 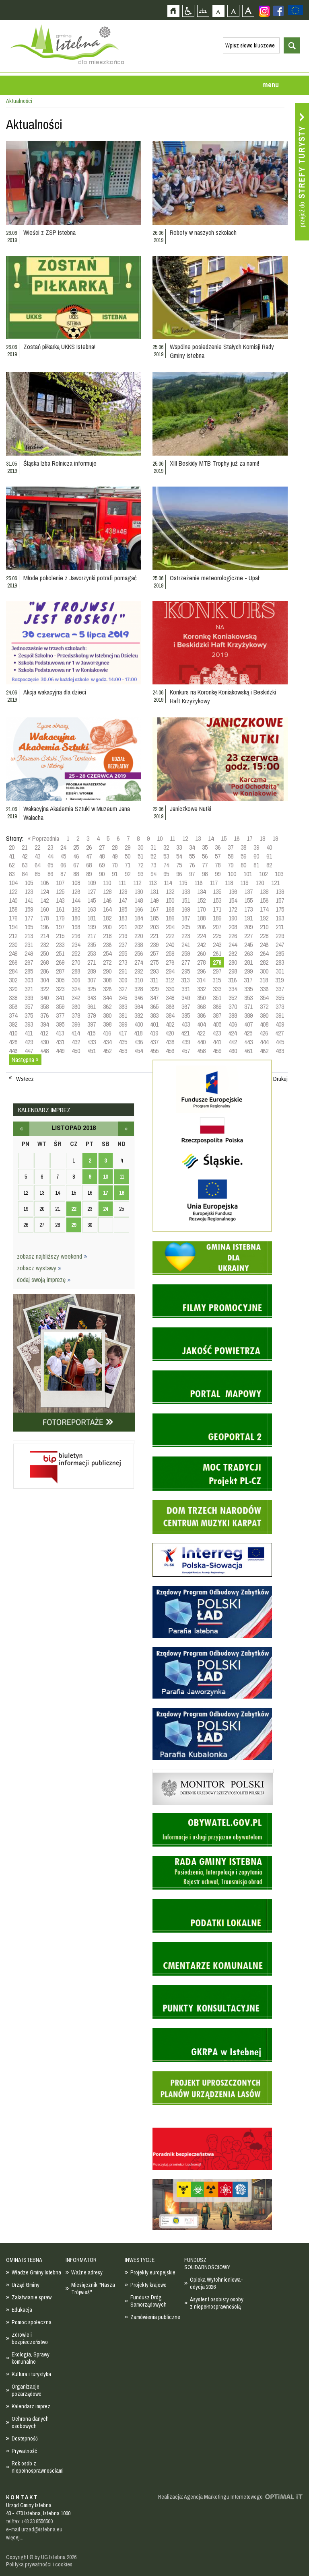 What do you see at coordinates (60, 463) in the screenshot?
I see `Śląska Izba Rolnicza informuje` at bounding box center [60, 463].